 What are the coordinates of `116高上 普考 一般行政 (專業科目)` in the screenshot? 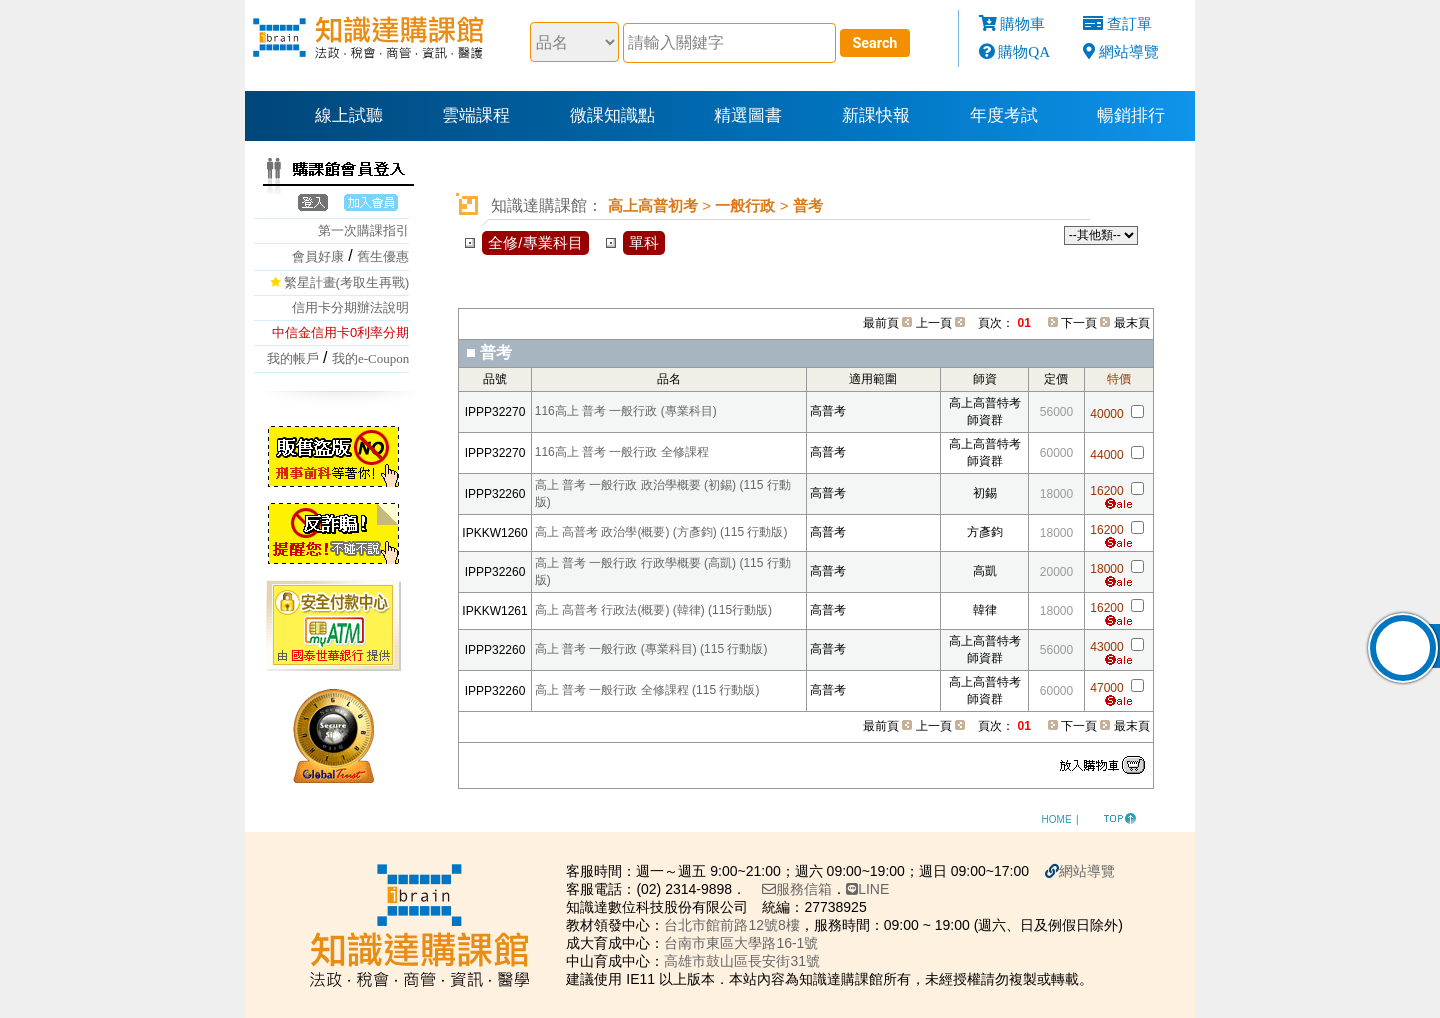 It's located at (626, 411).